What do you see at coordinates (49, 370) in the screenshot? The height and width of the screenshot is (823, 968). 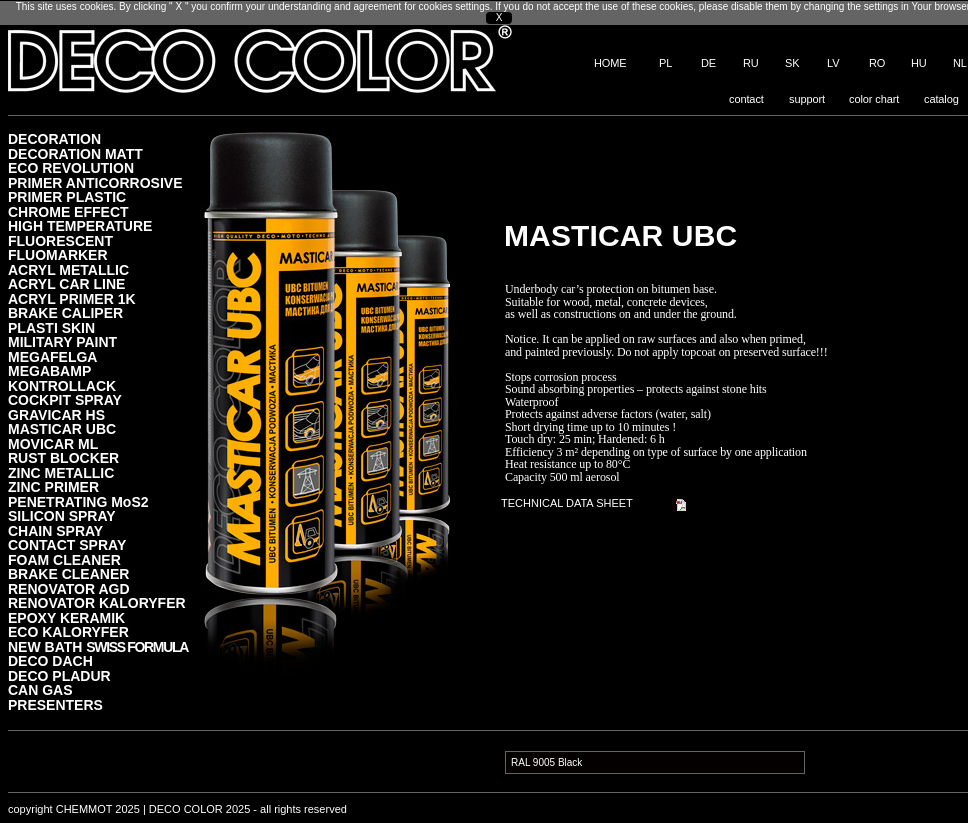 I see `MEGABAMP` at bounding box center [49, 370].